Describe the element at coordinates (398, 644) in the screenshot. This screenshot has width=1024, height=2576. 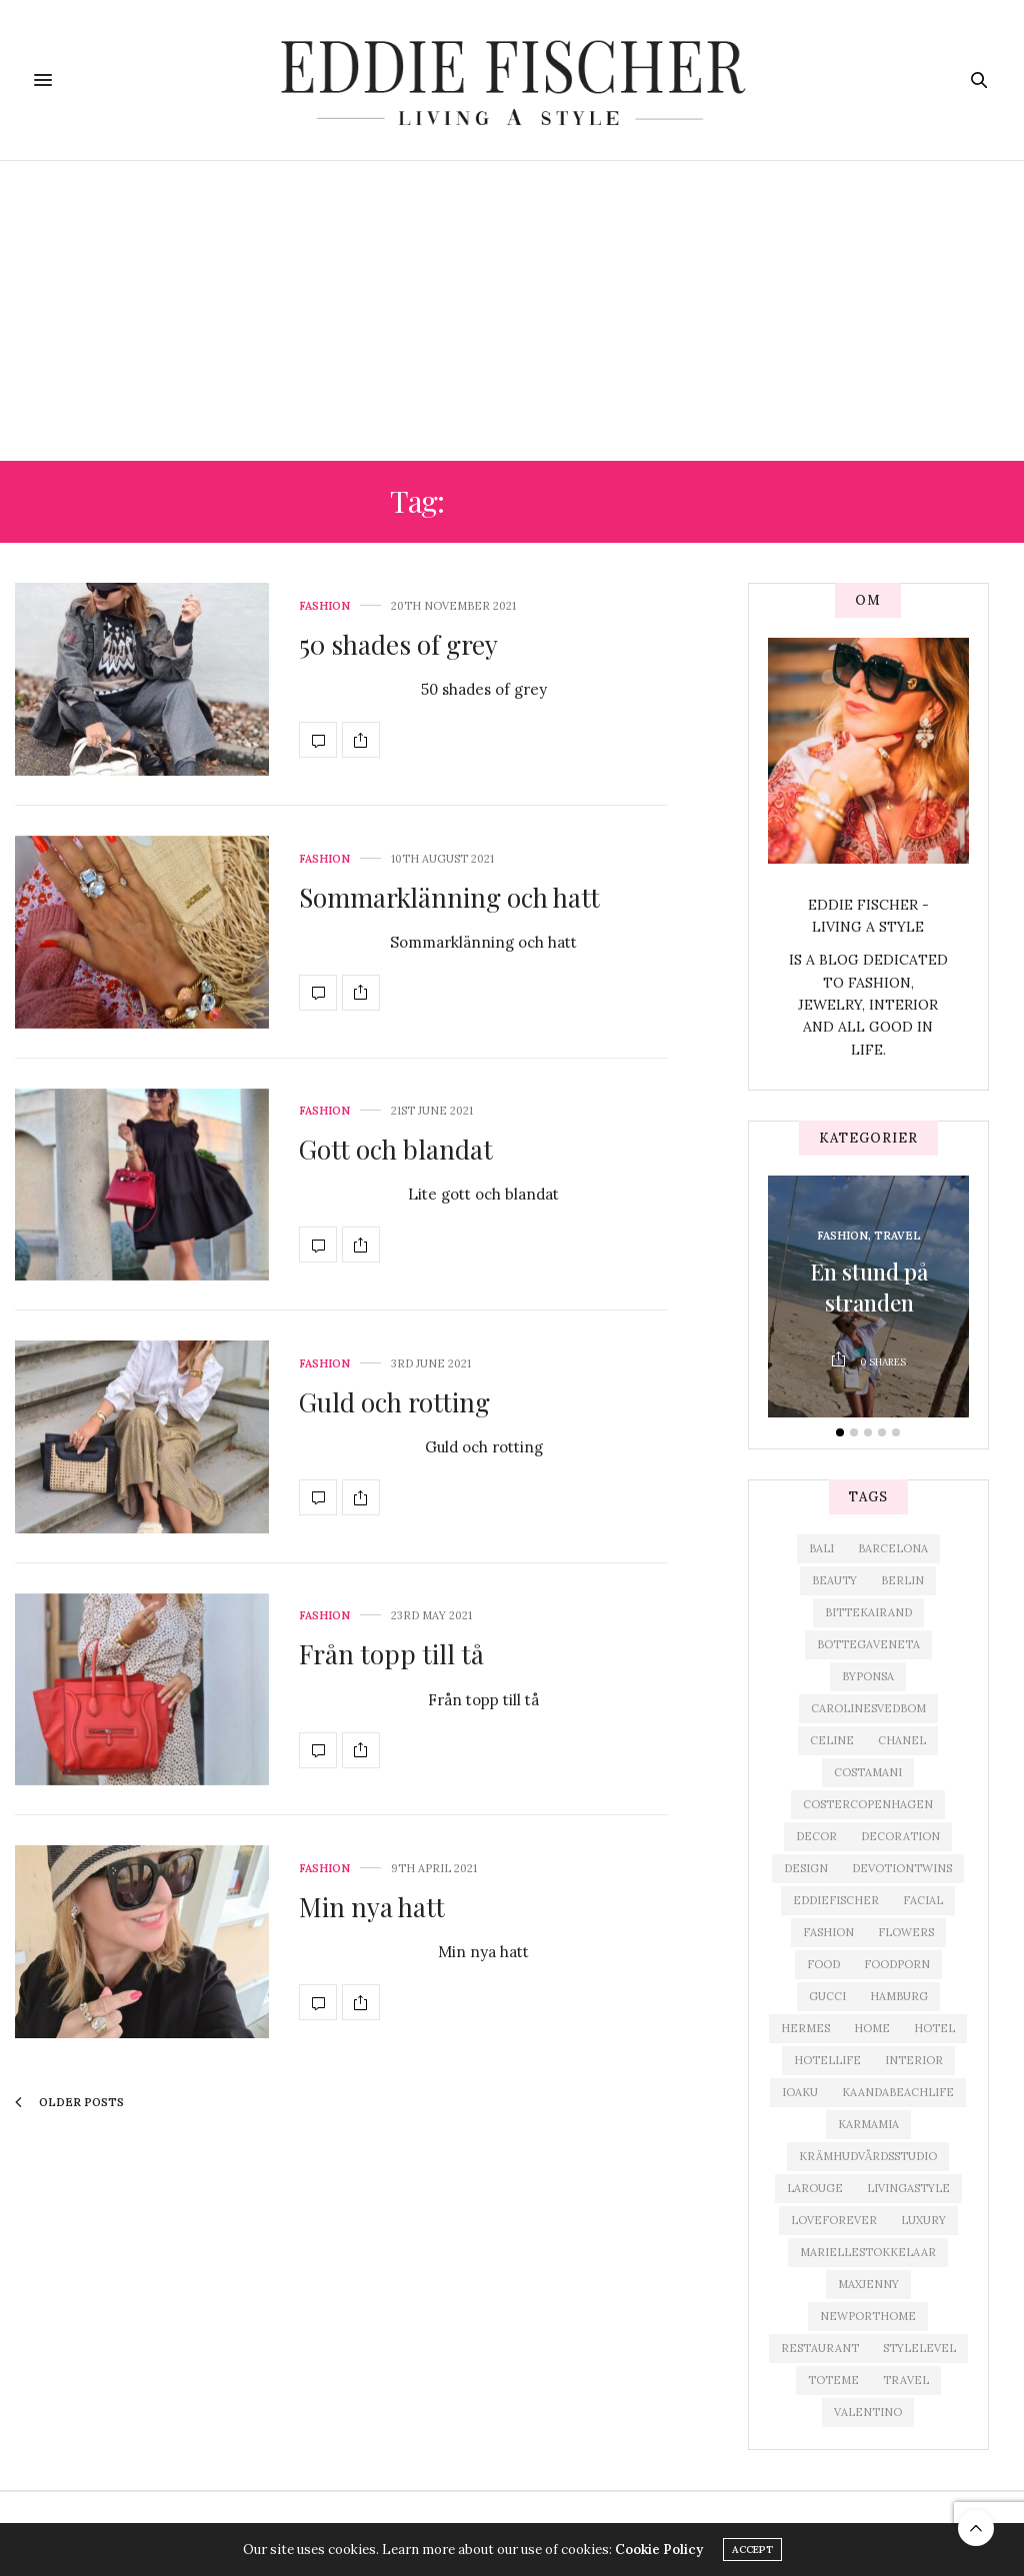
I see `50 shades of grey` at that location.